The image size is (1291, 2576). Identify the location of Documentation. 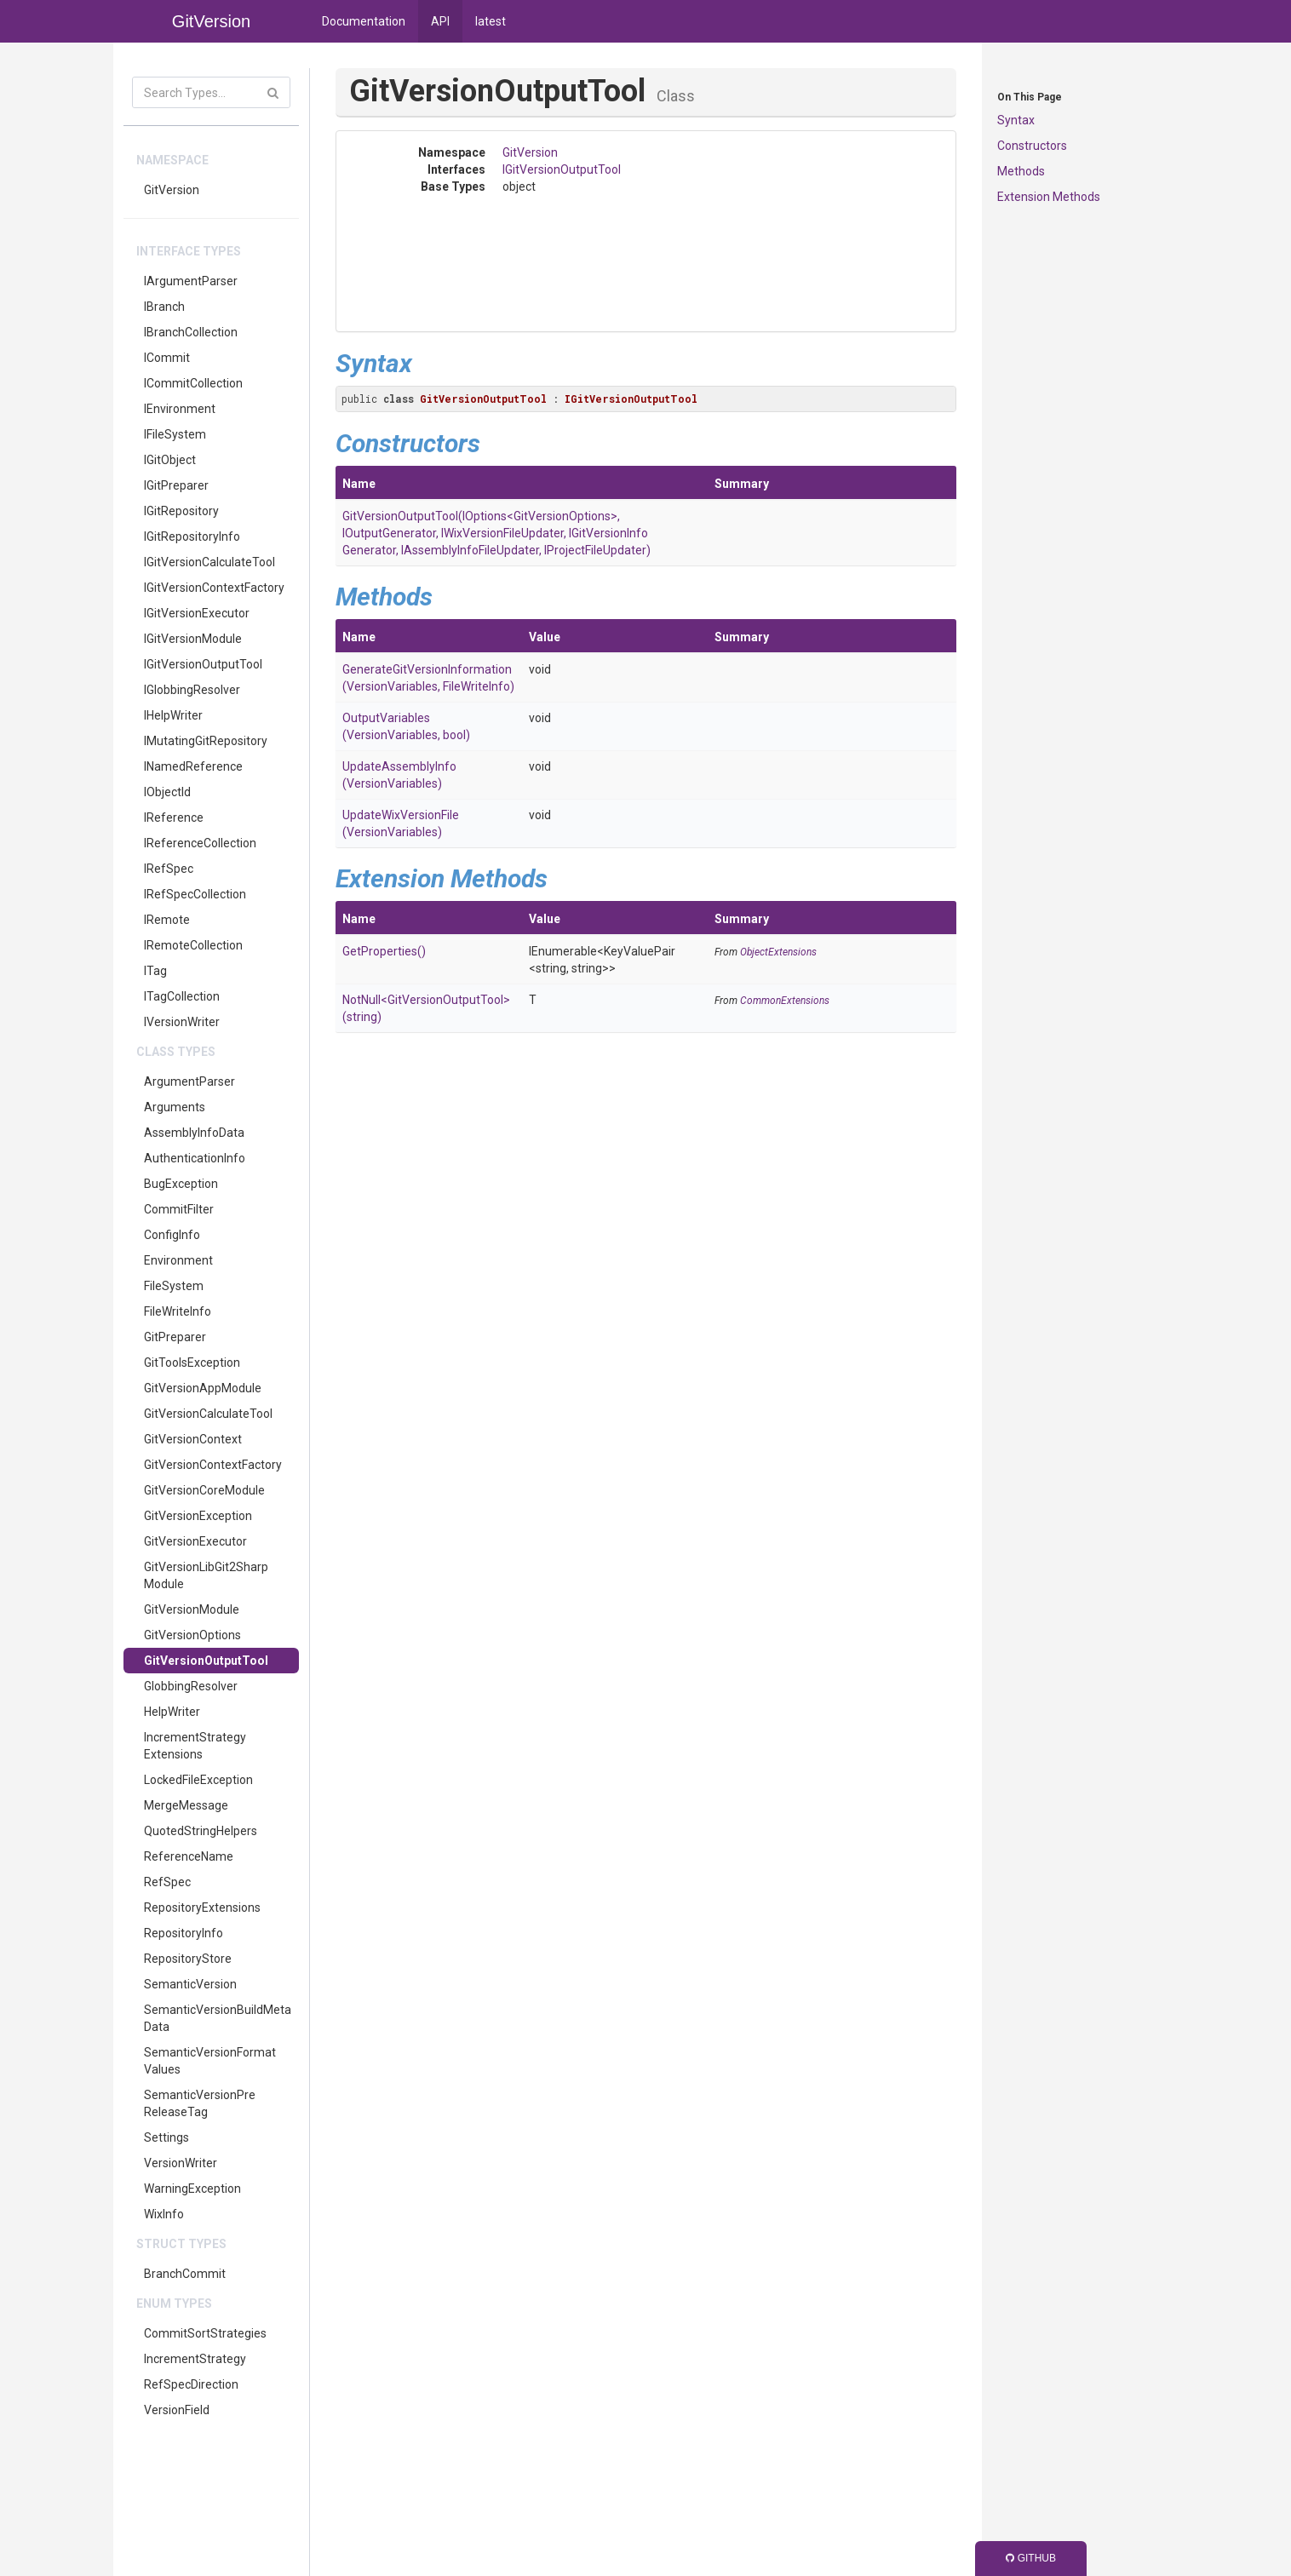
(363, 21).